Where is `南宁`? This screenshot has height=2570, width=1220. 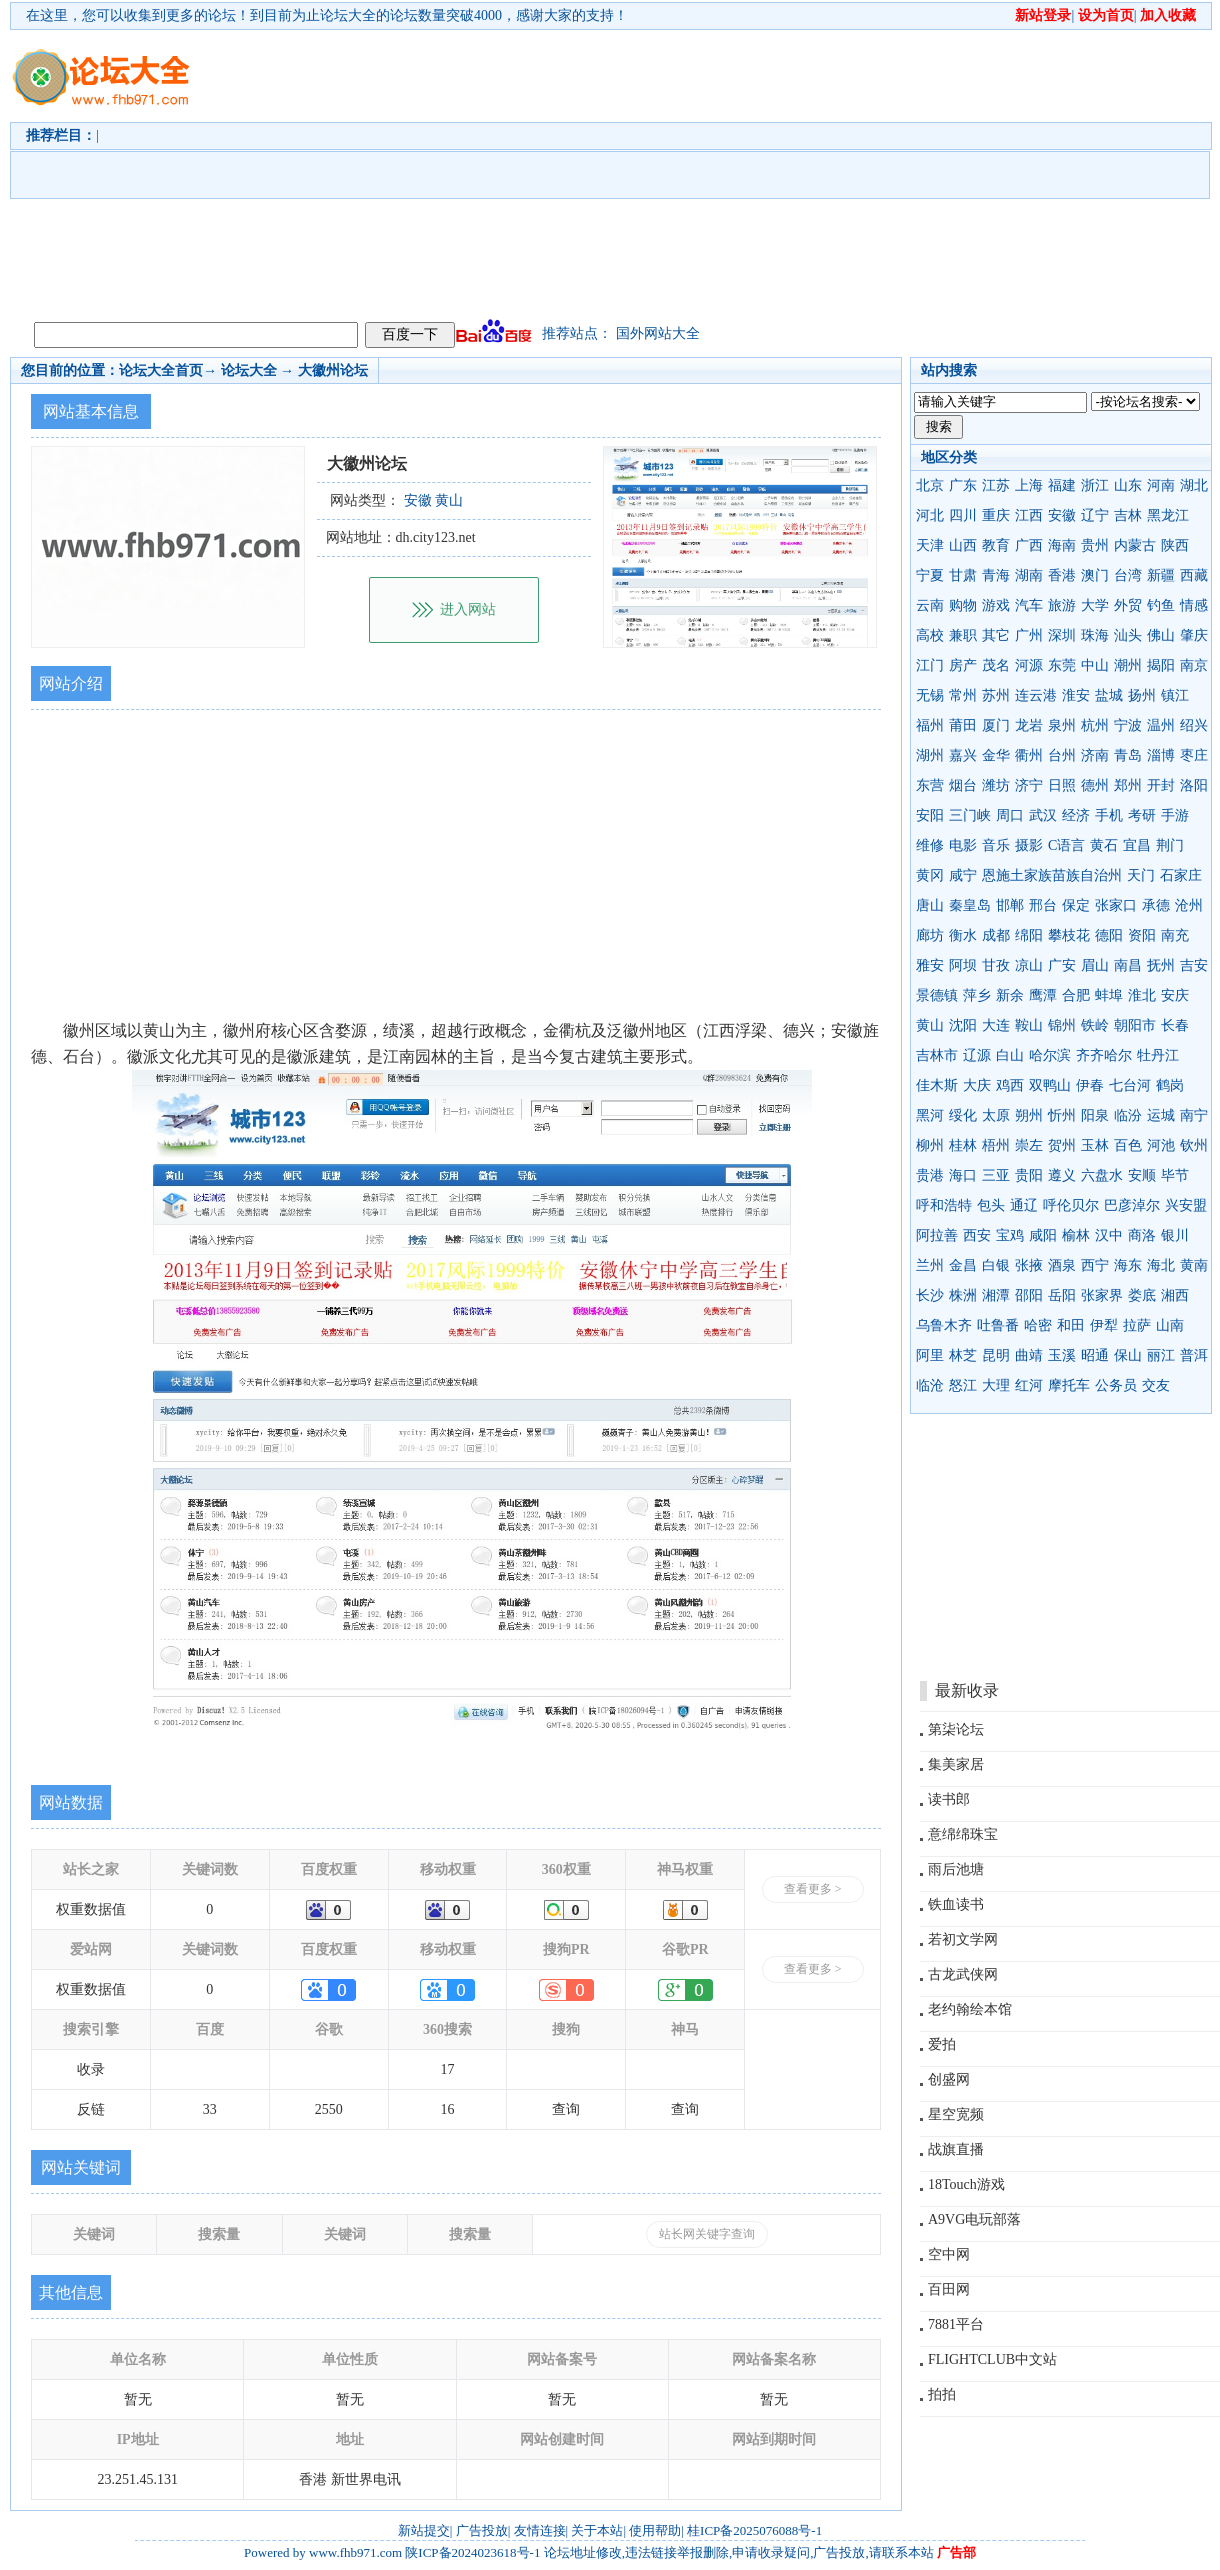 南宁 is located at coordinates (1194, 1115).